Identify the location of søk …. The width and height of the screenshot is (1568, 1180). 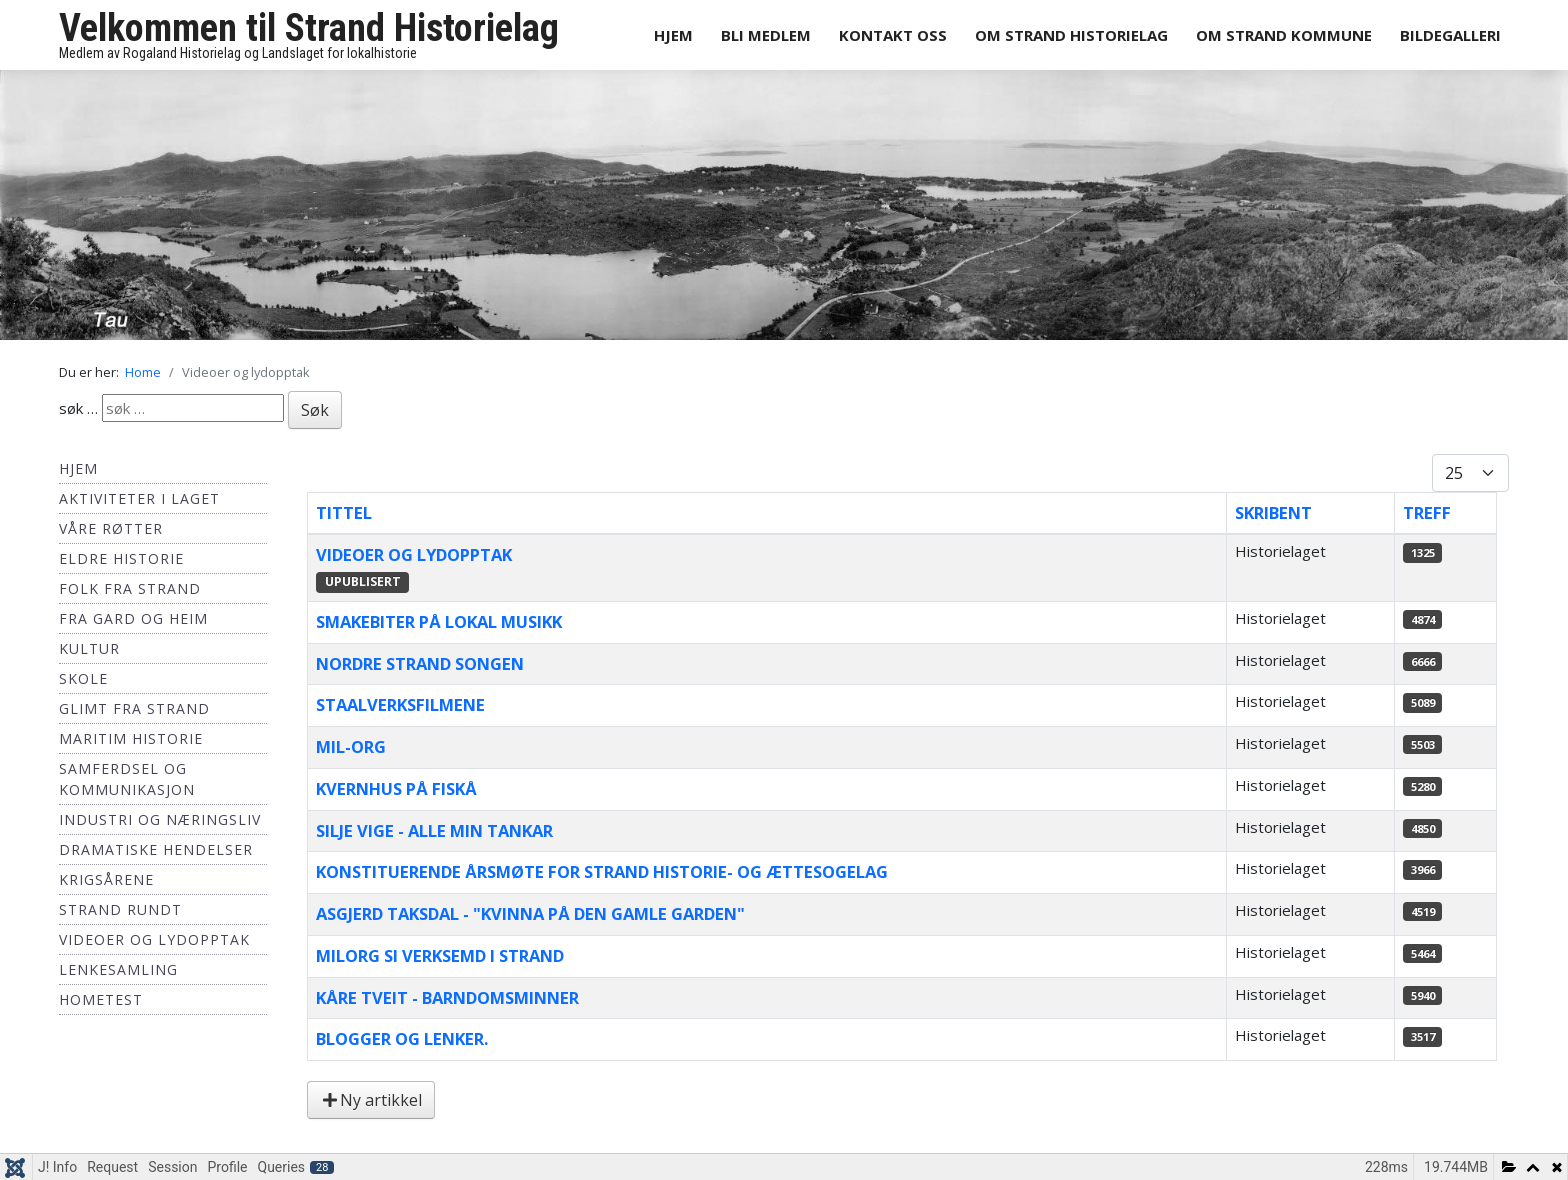
(78, 408).